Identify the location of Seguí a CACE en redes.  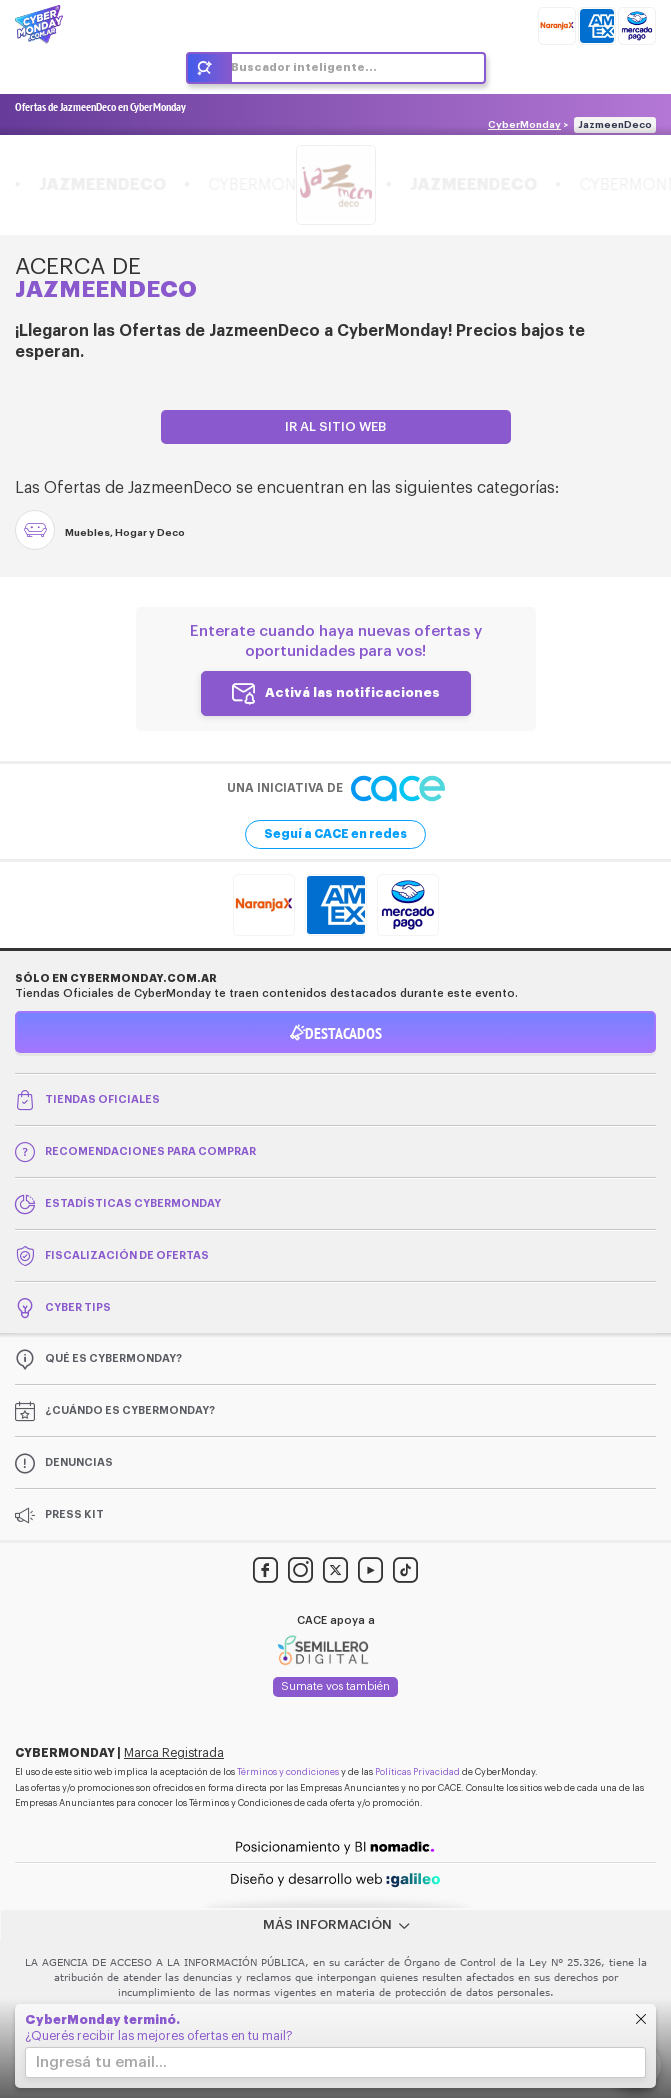
(335, 834).